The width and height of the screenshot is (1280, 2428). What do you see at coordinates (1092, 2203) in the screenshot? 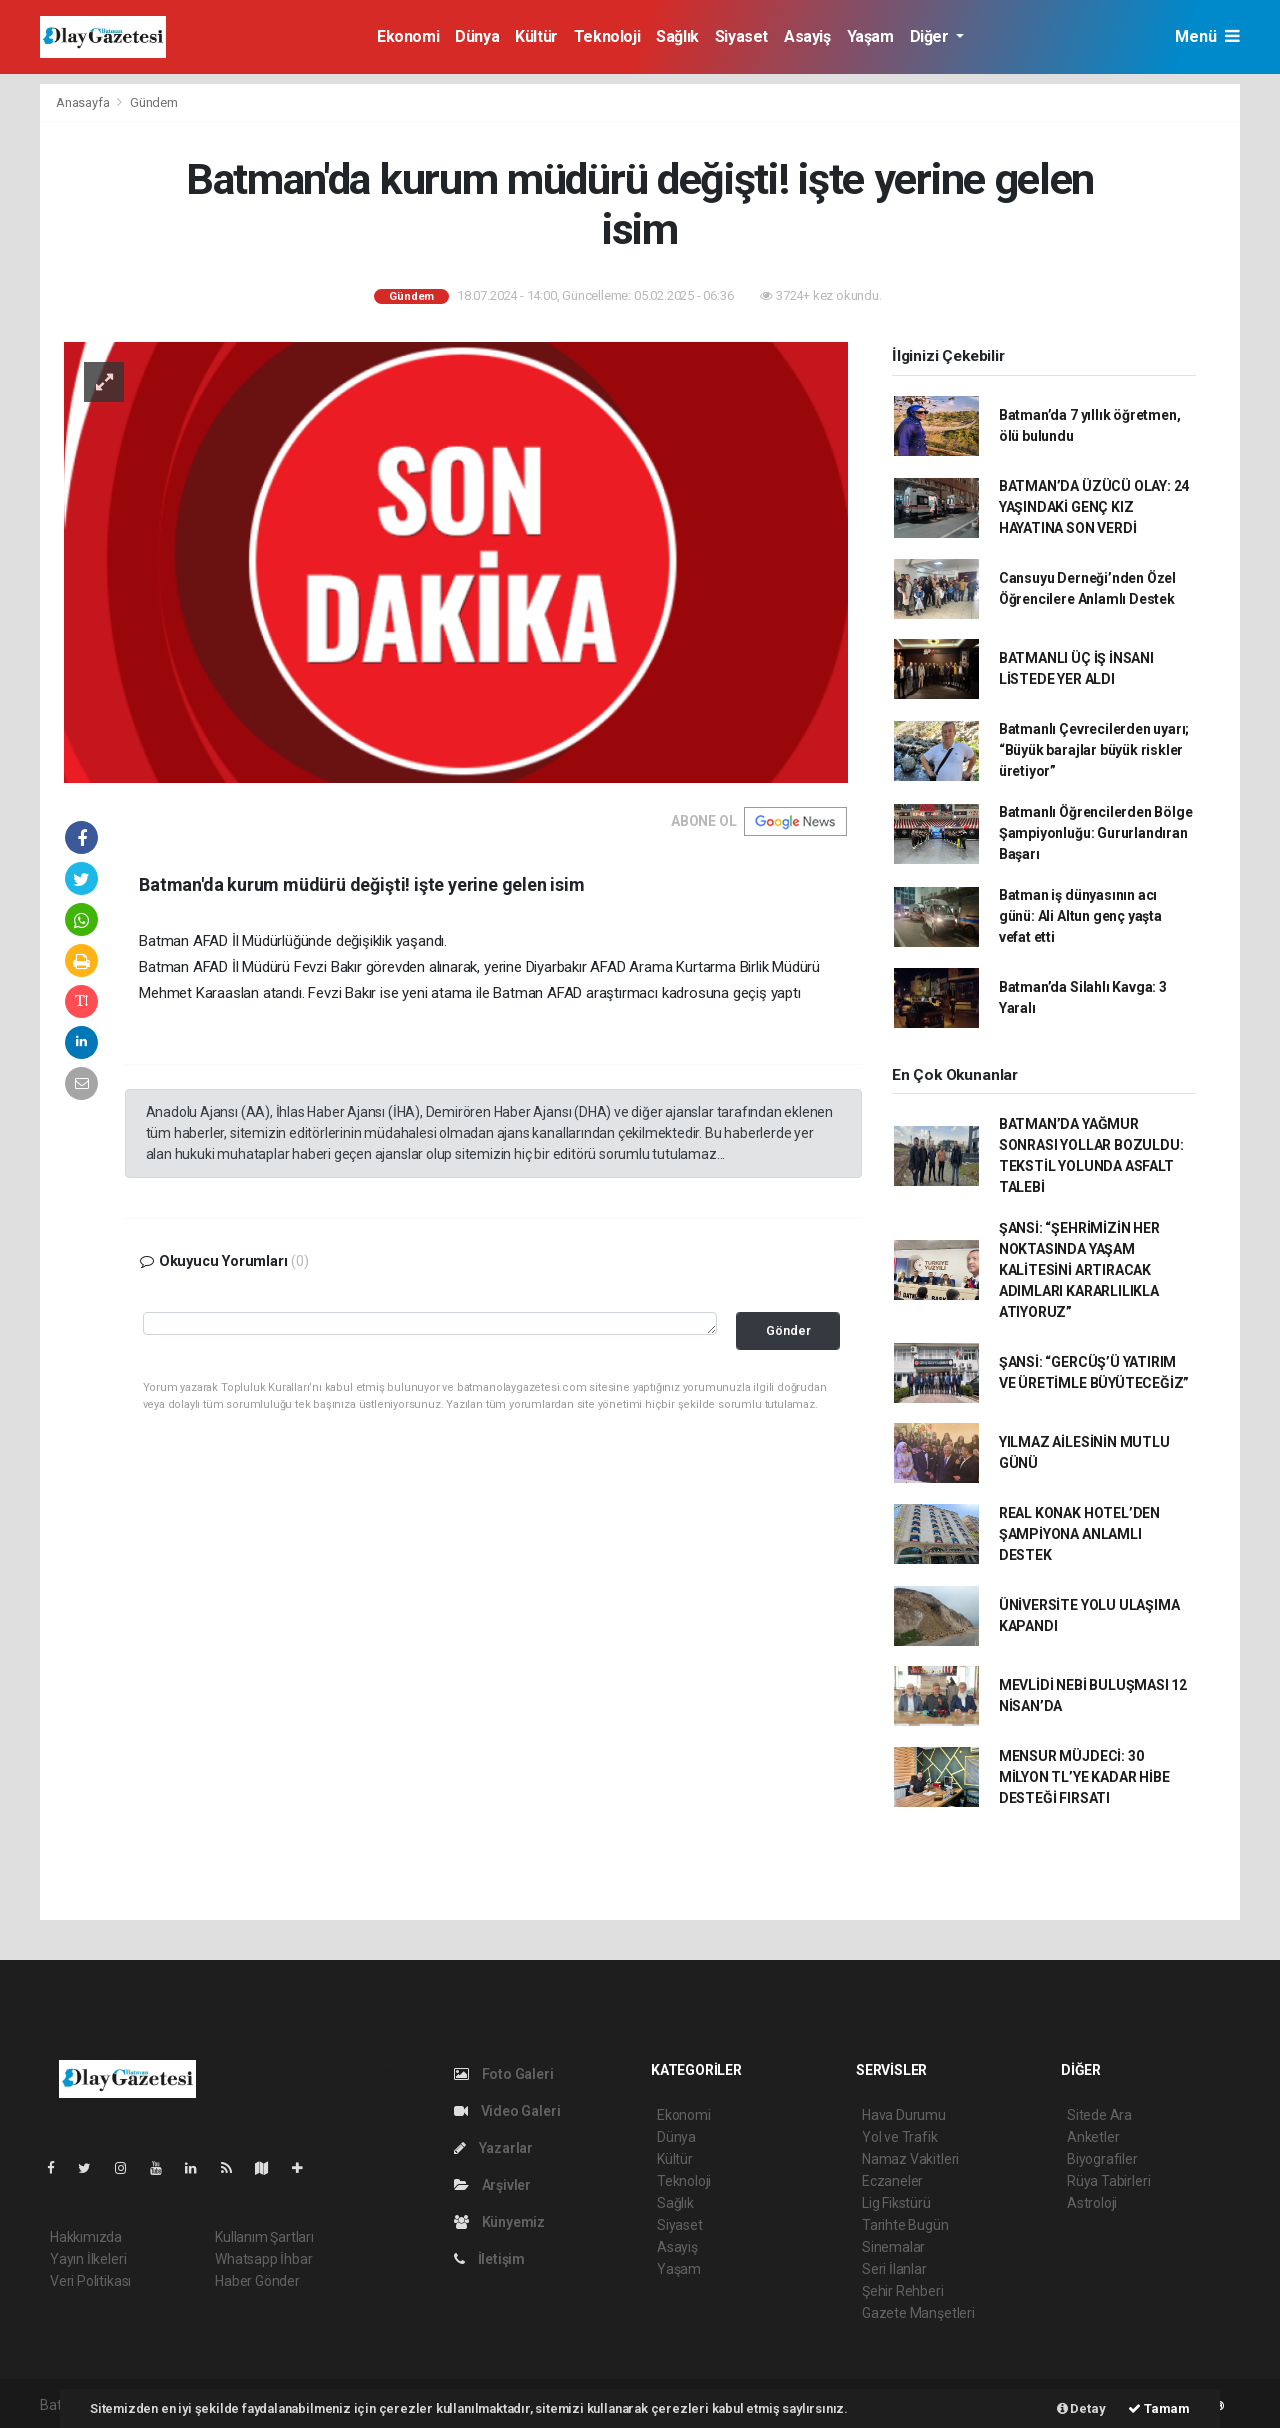
I see `Astroloji` at bounding box center [1092, 2203].